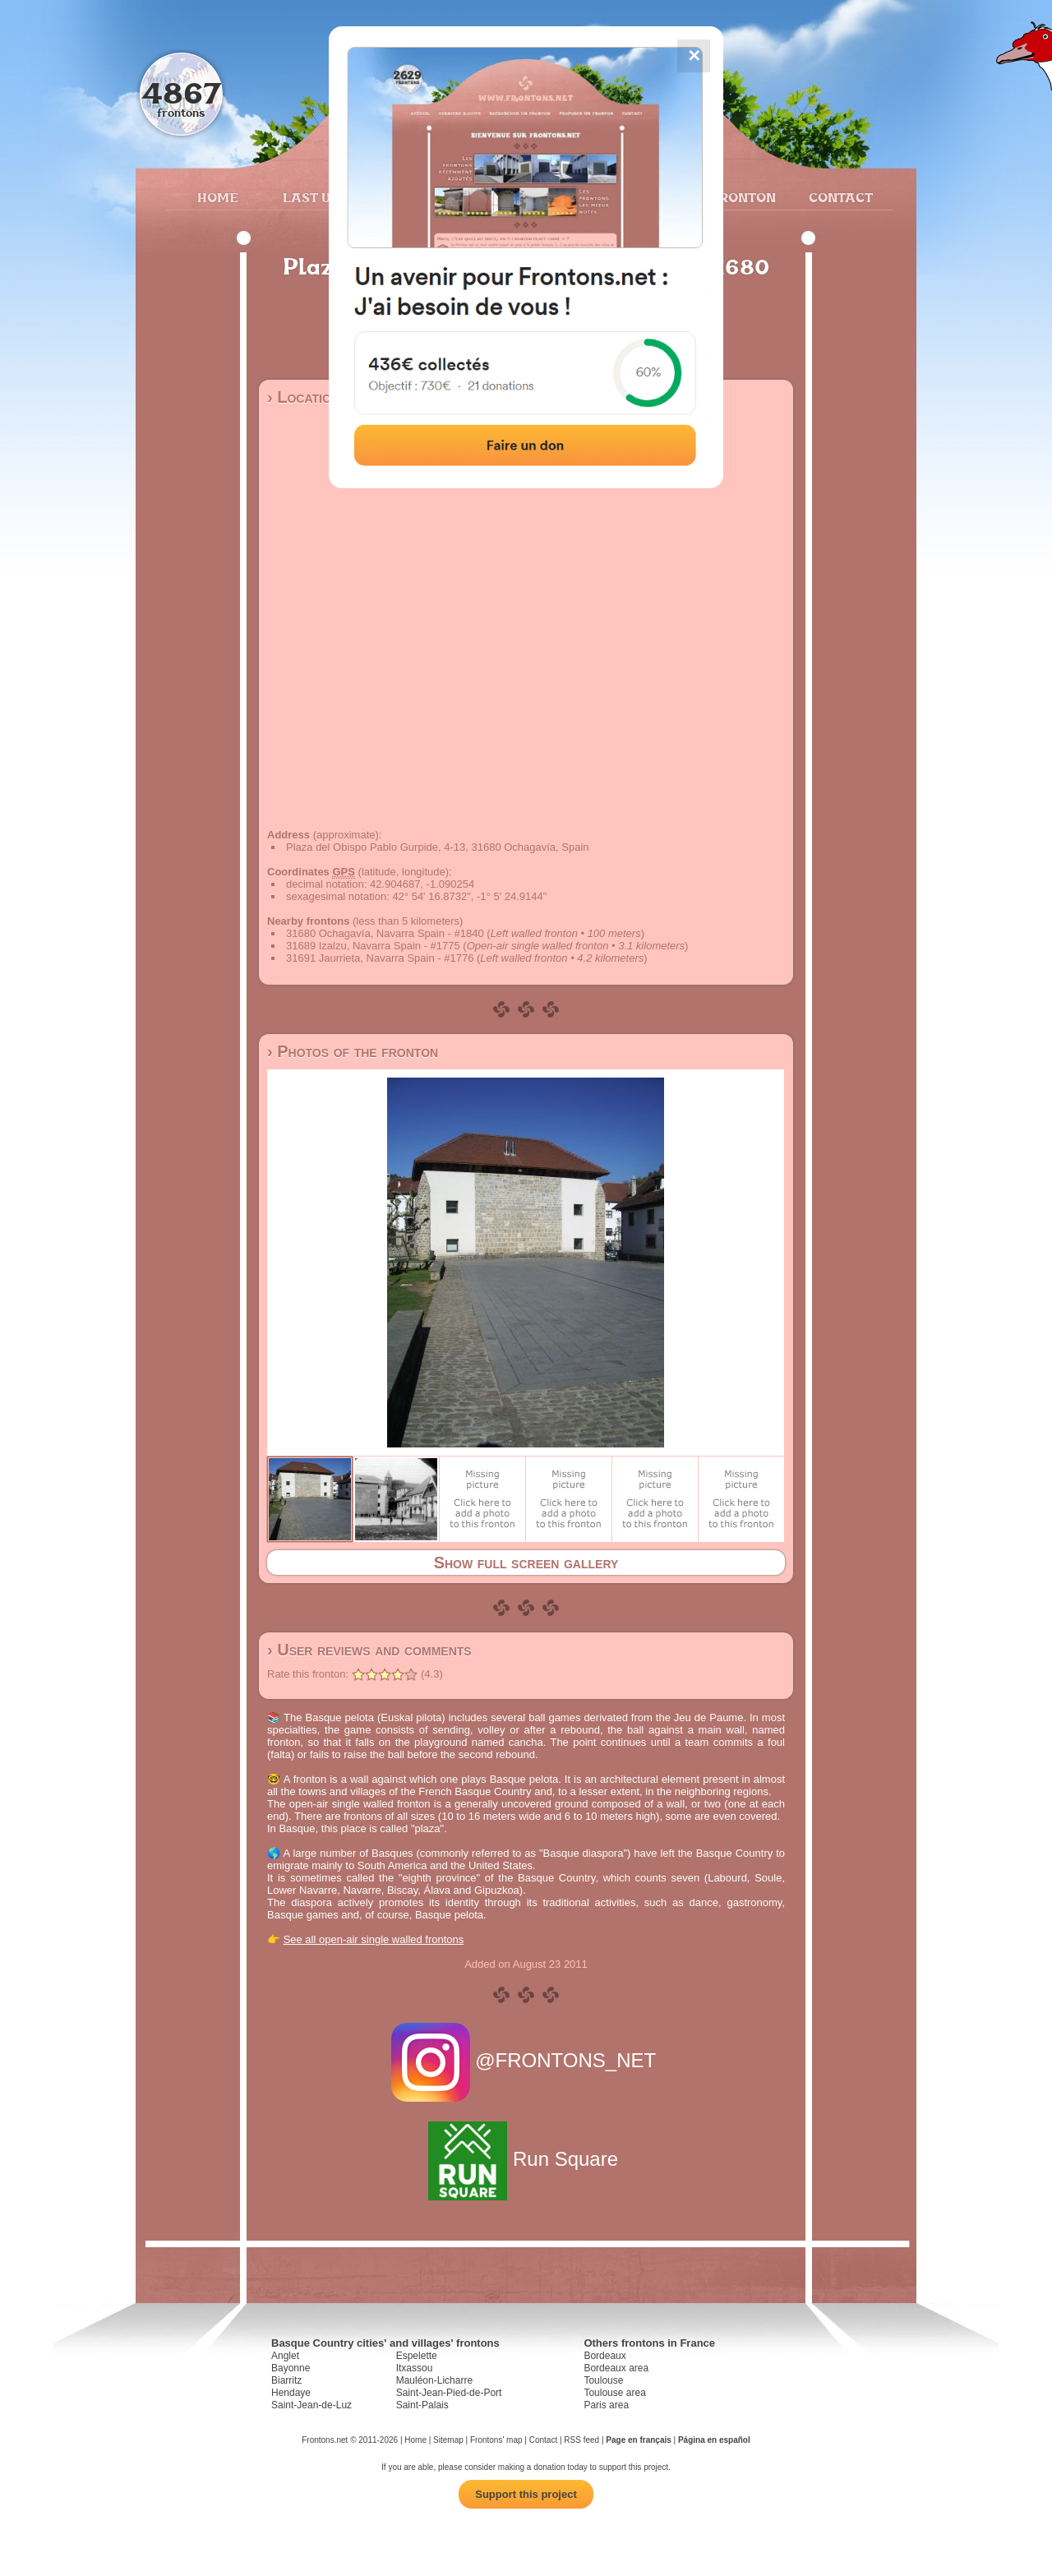 Image resolution: width=1052 pixels, height=2576 pixels. What do you see at coordinates (181, 92) in the screenshot?
I see `4867` at bounding box center [181, 92].